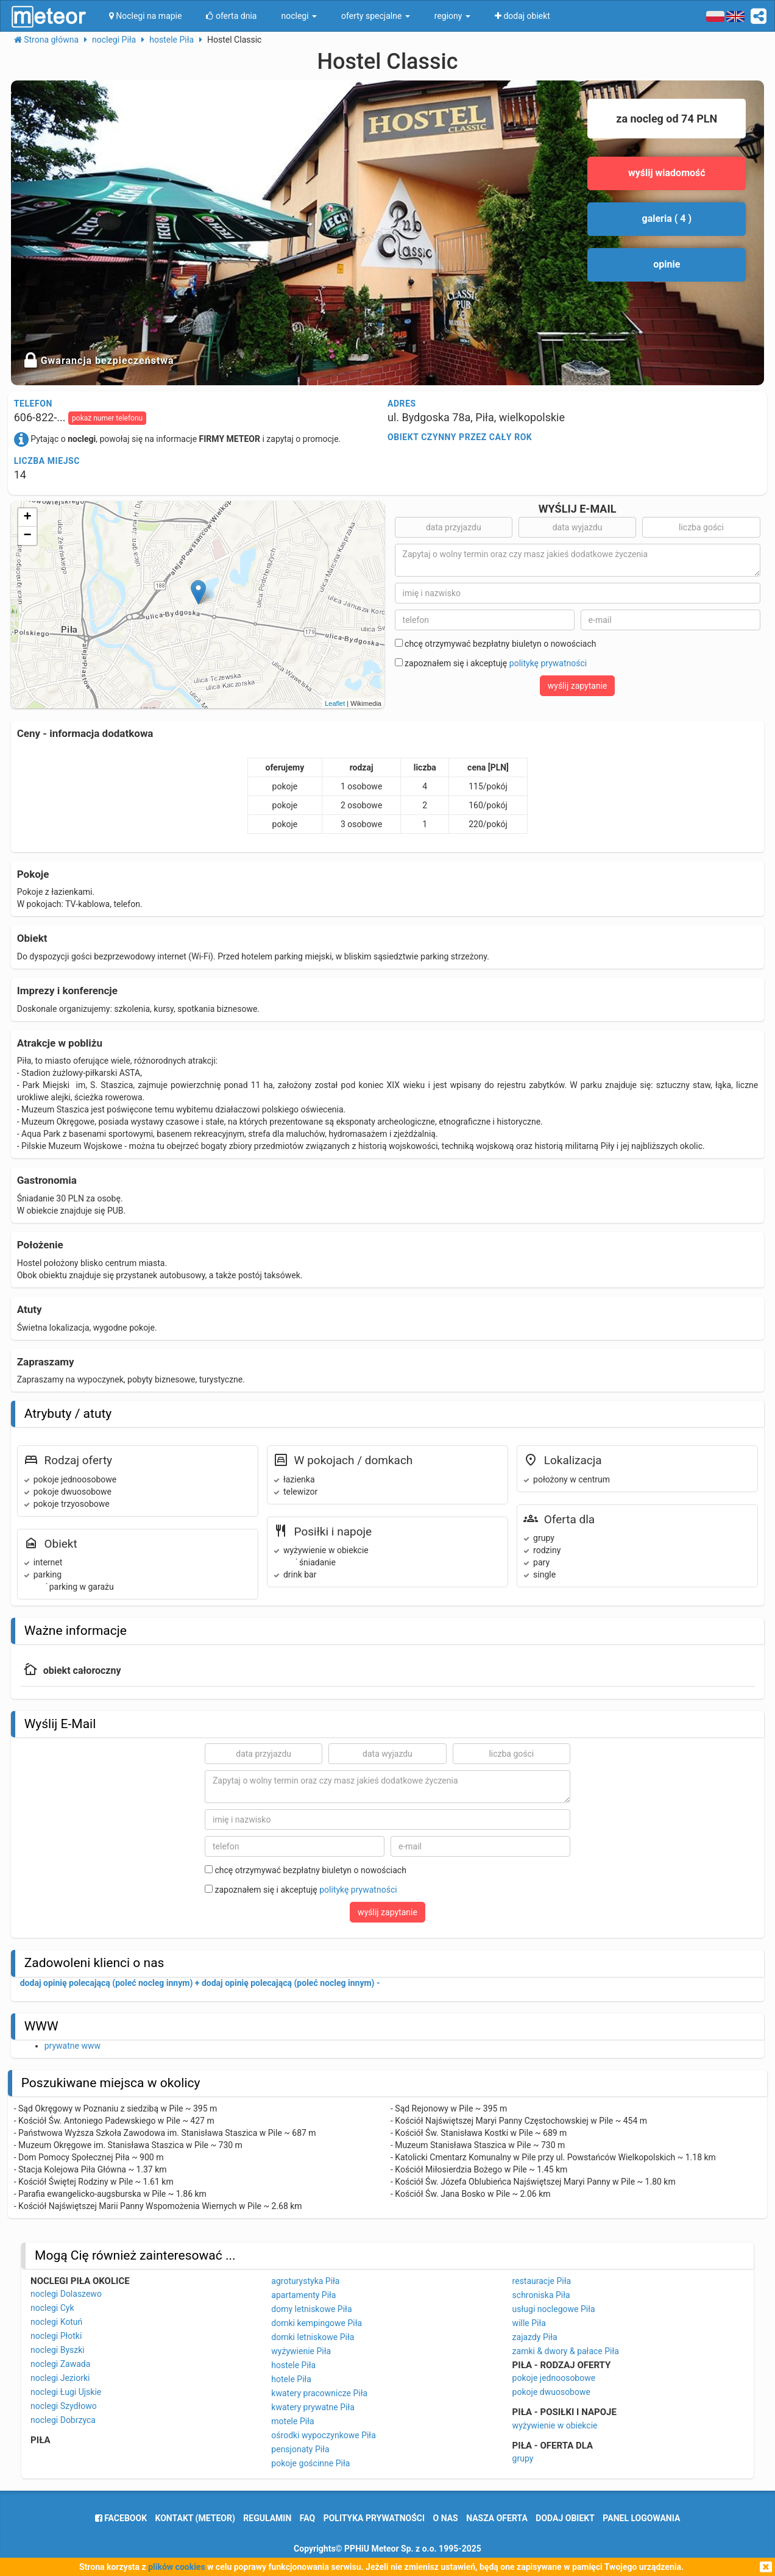 Image resolution: width=775 pixels, height=2576 pixels. I want to click on pokoje jednoosobowe, so click(554, 2378).